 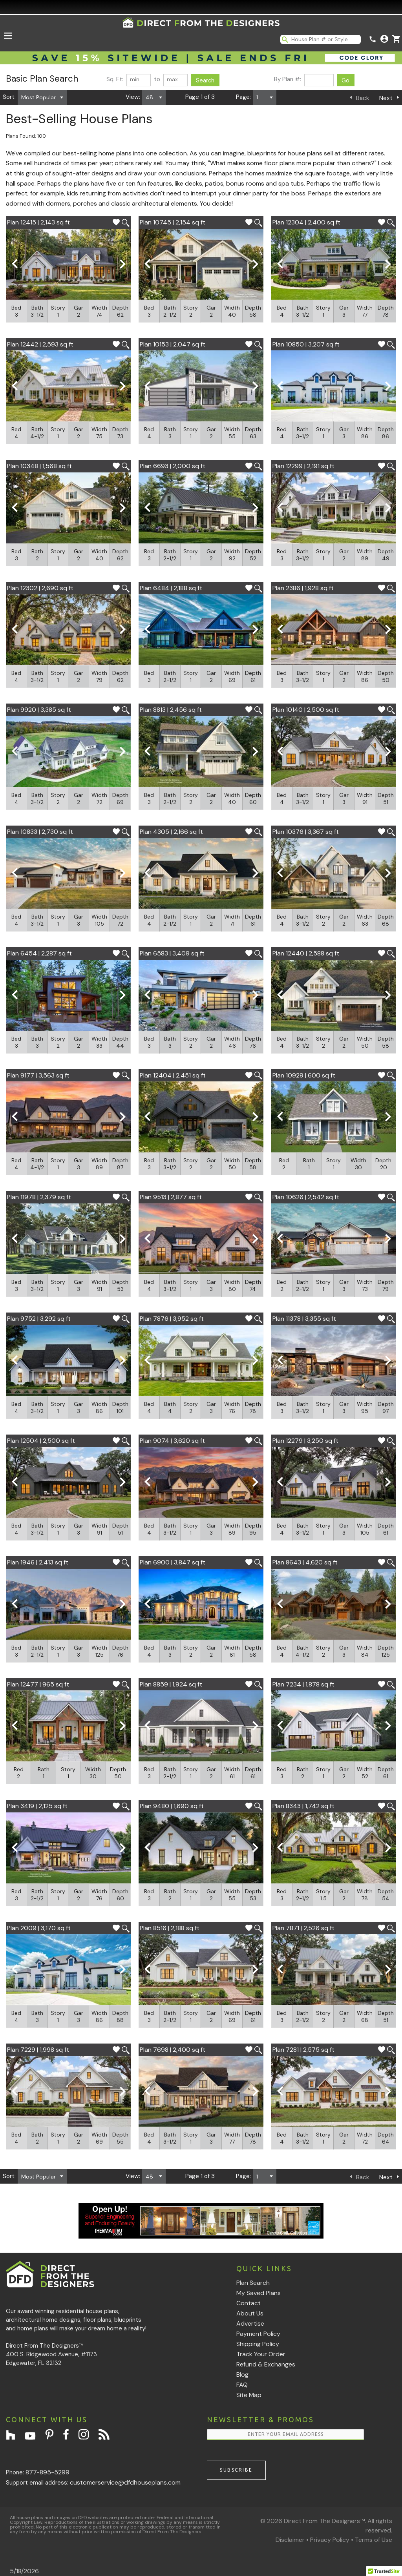 What do you see at coordinates (303, 2049) in the screenshot?
I see `Plan 7281 | 2,575 sq ft` at bounding box center [303, 2049].